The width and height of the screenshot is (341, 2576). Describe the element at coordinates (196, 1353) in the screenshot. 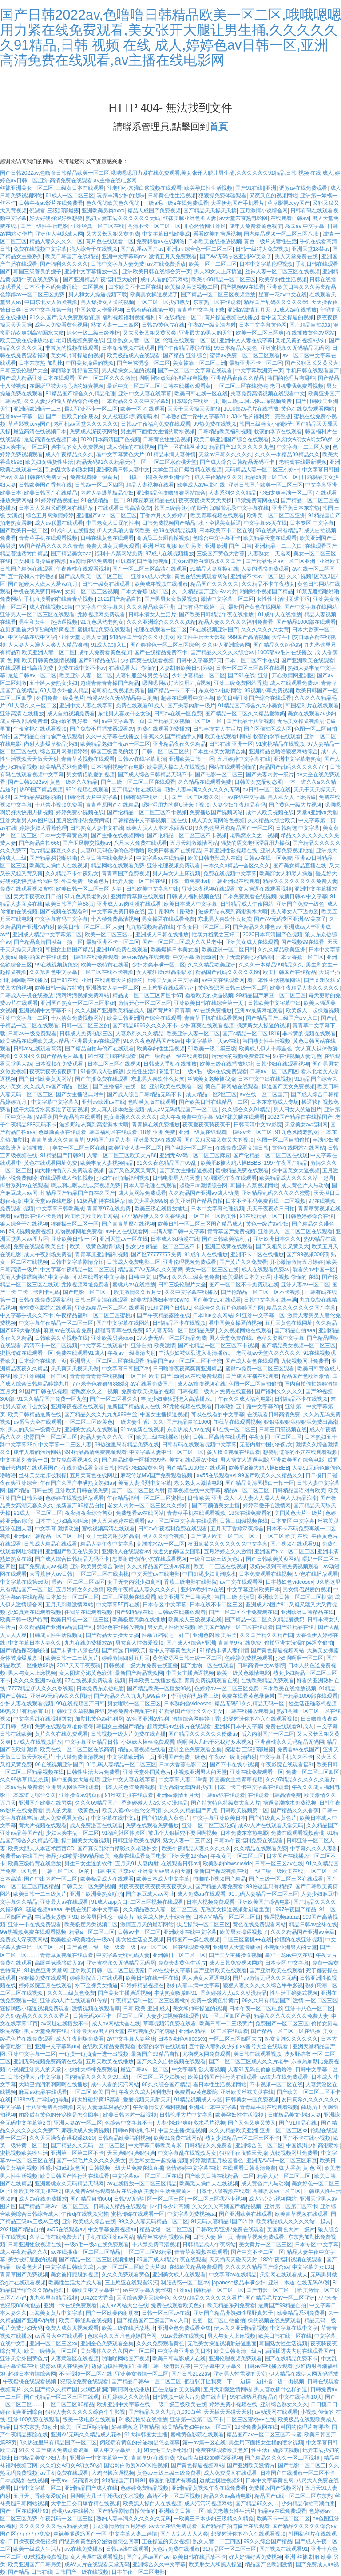

I see `丰满少妇被猛烈进入高清播放。` at that location.